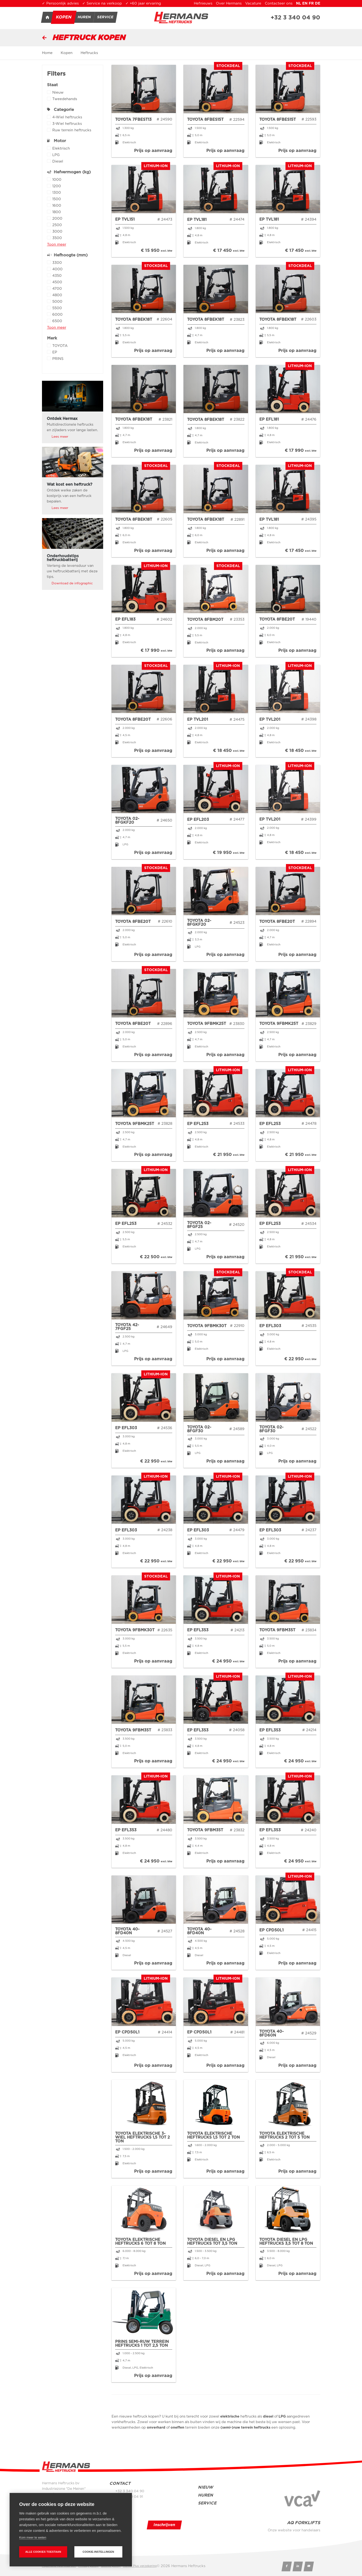 This screenshot has width=362, height=2576. What do you see at coordinates (56, 244) in the screenshot?
I see `Toon meer` at bounding box center [56, 244].